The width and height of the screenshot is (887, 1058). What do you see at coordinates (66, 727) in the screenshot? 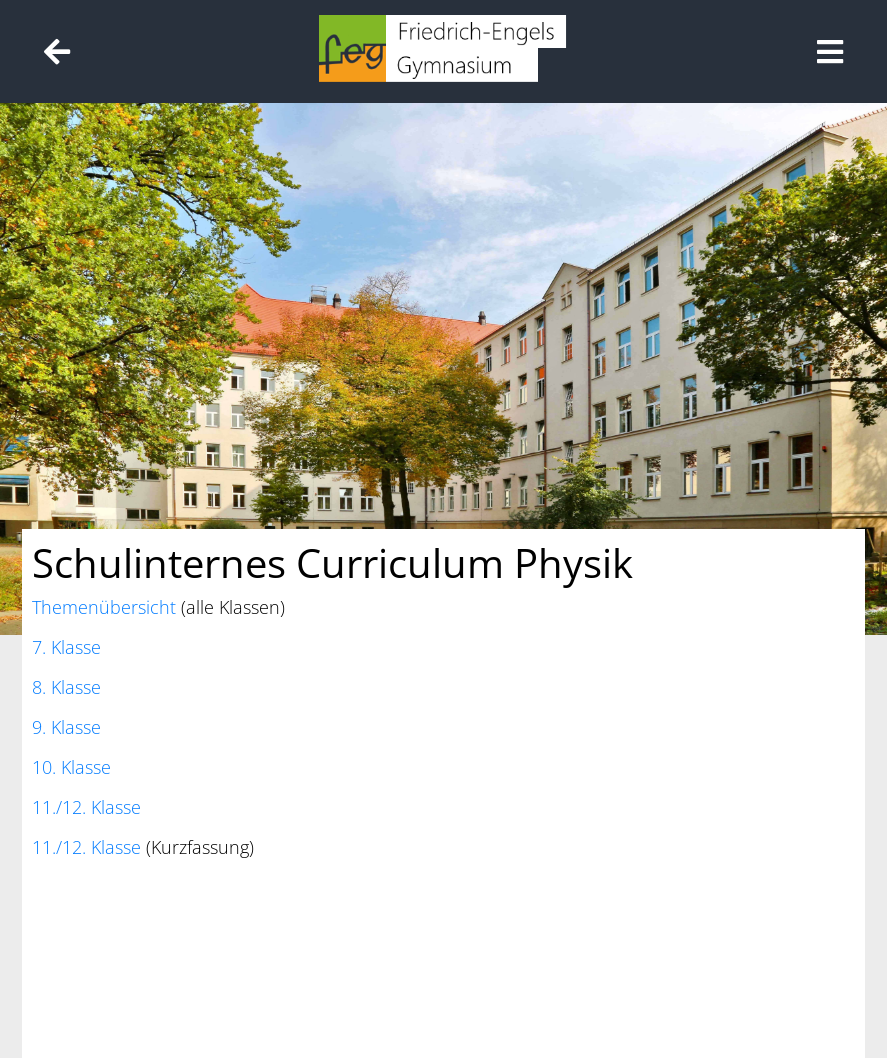
I see `9. Klasse` at bounding box center [66, 727].